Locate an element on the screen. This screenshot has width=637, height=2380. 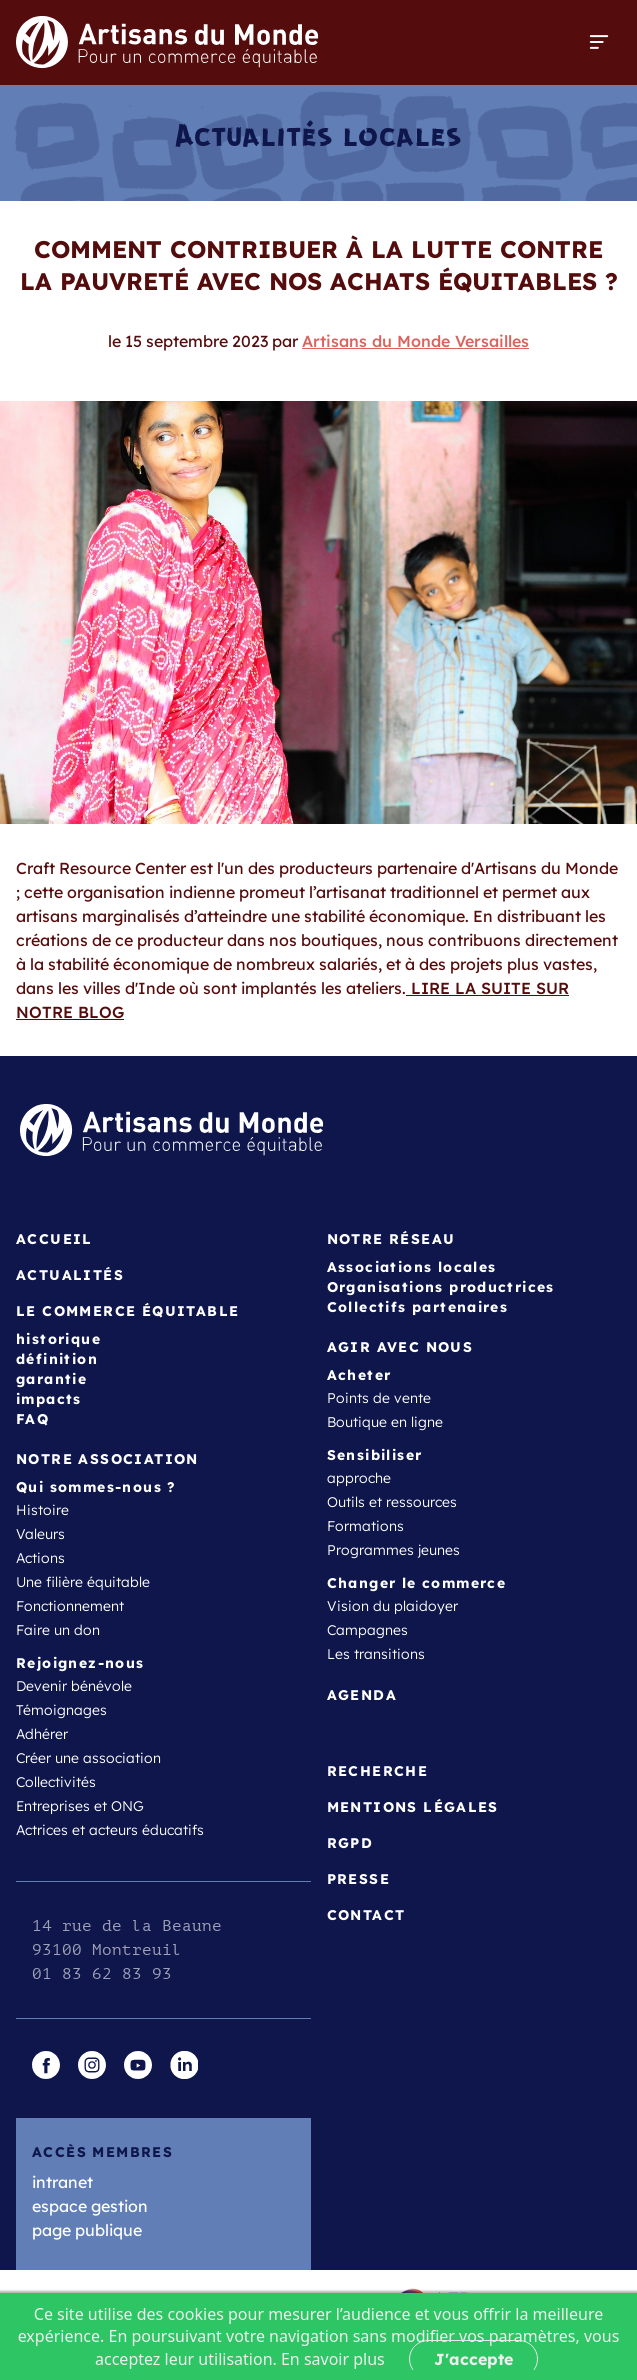
historique is located at coordinates (58, 1339).